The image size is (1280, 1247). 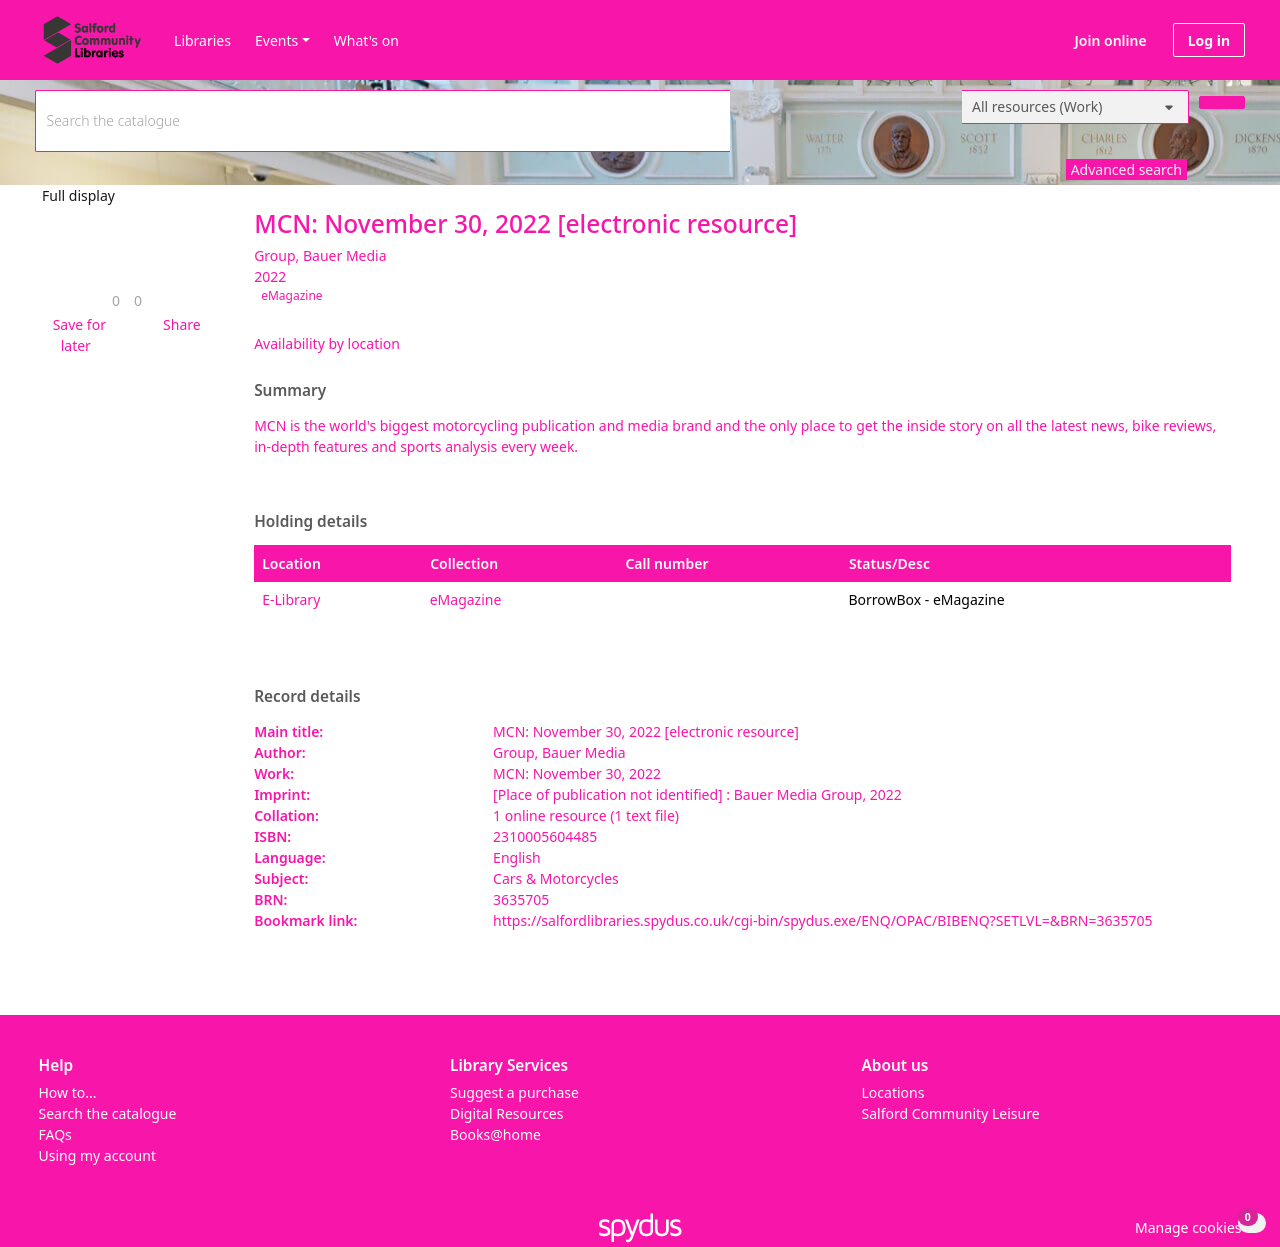 I want to click on Books@home, so click(x=495, y=1134).